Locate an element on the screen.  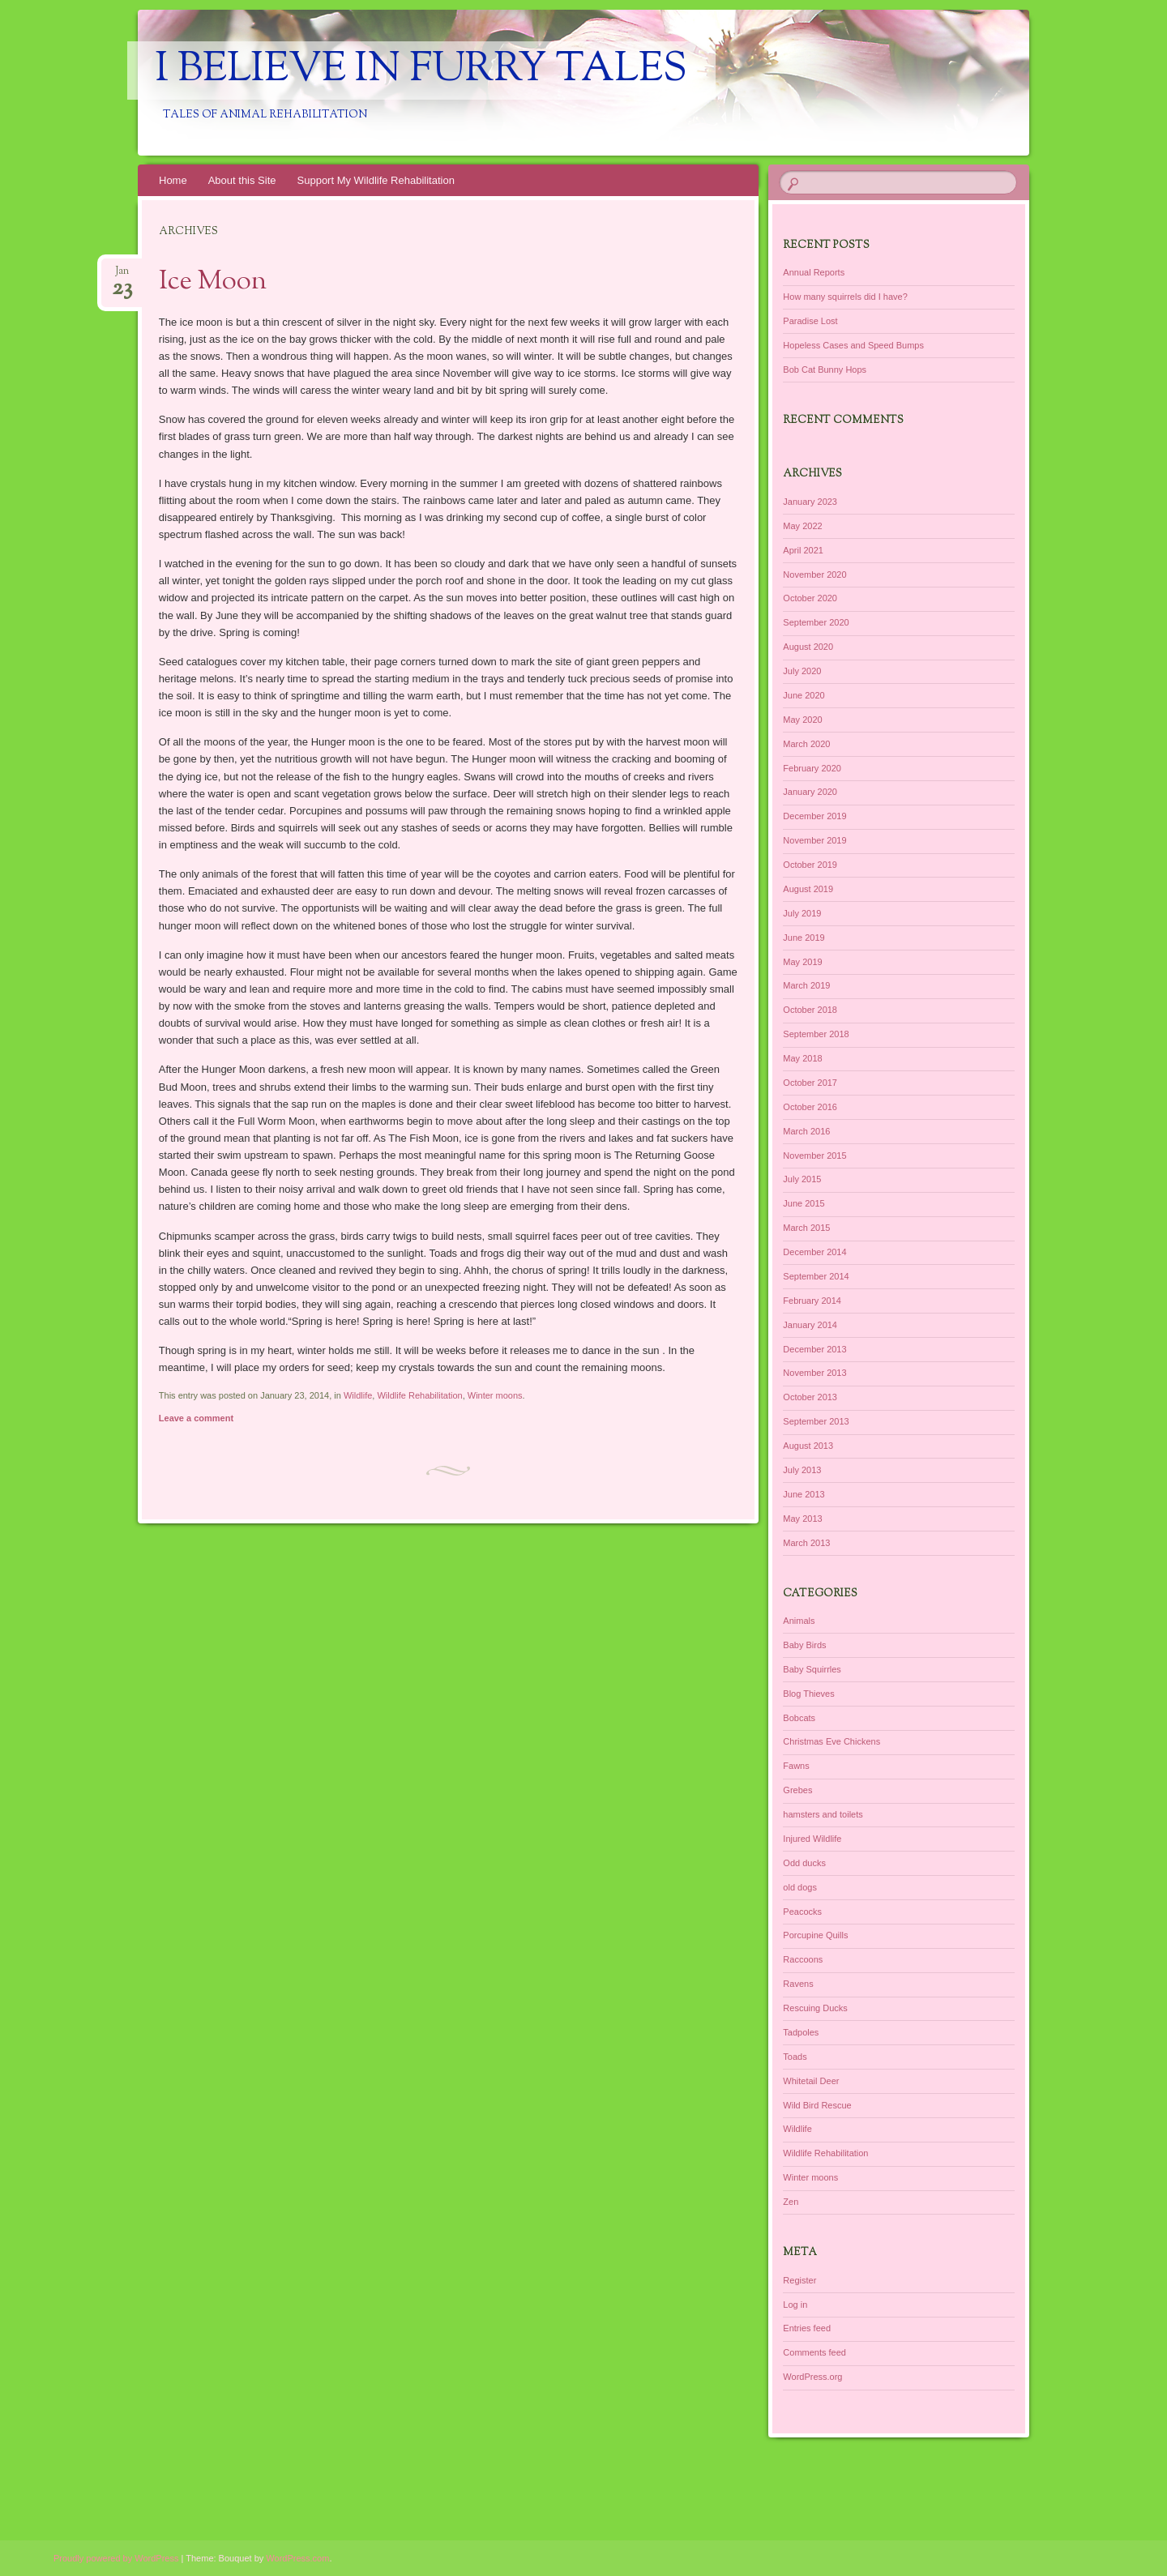
February 2014 is located at coordinates (812, 1300).